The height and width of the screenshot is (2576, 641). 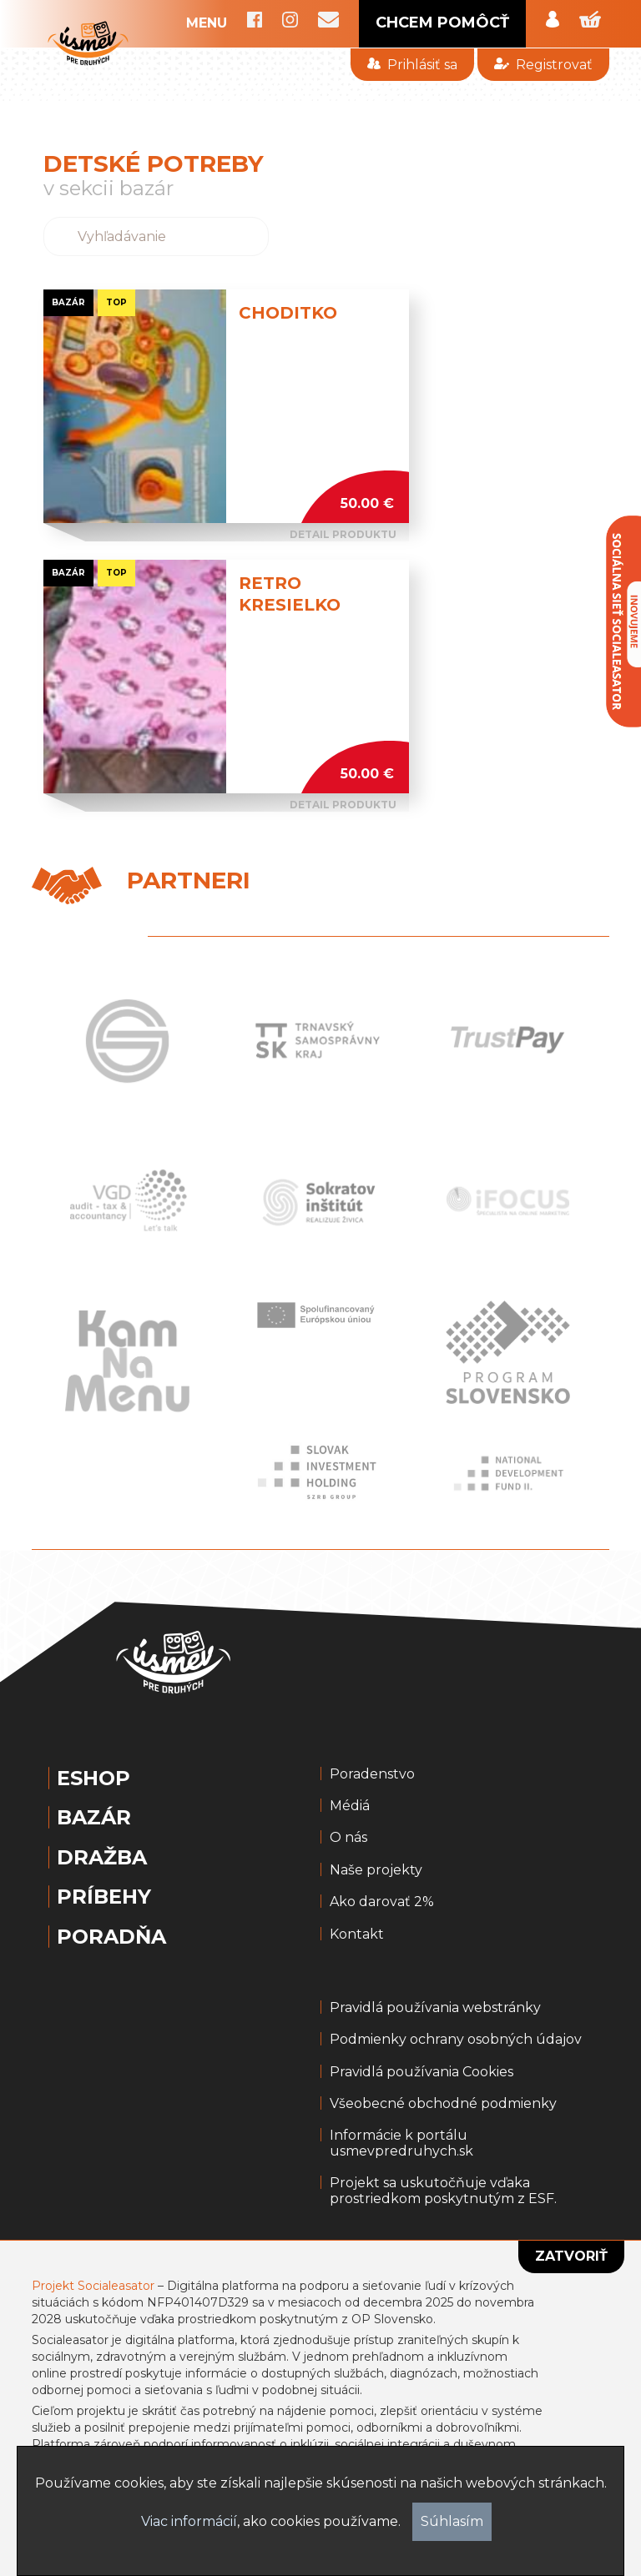 I want to click on Médiá, so click(x=350, y=1806).